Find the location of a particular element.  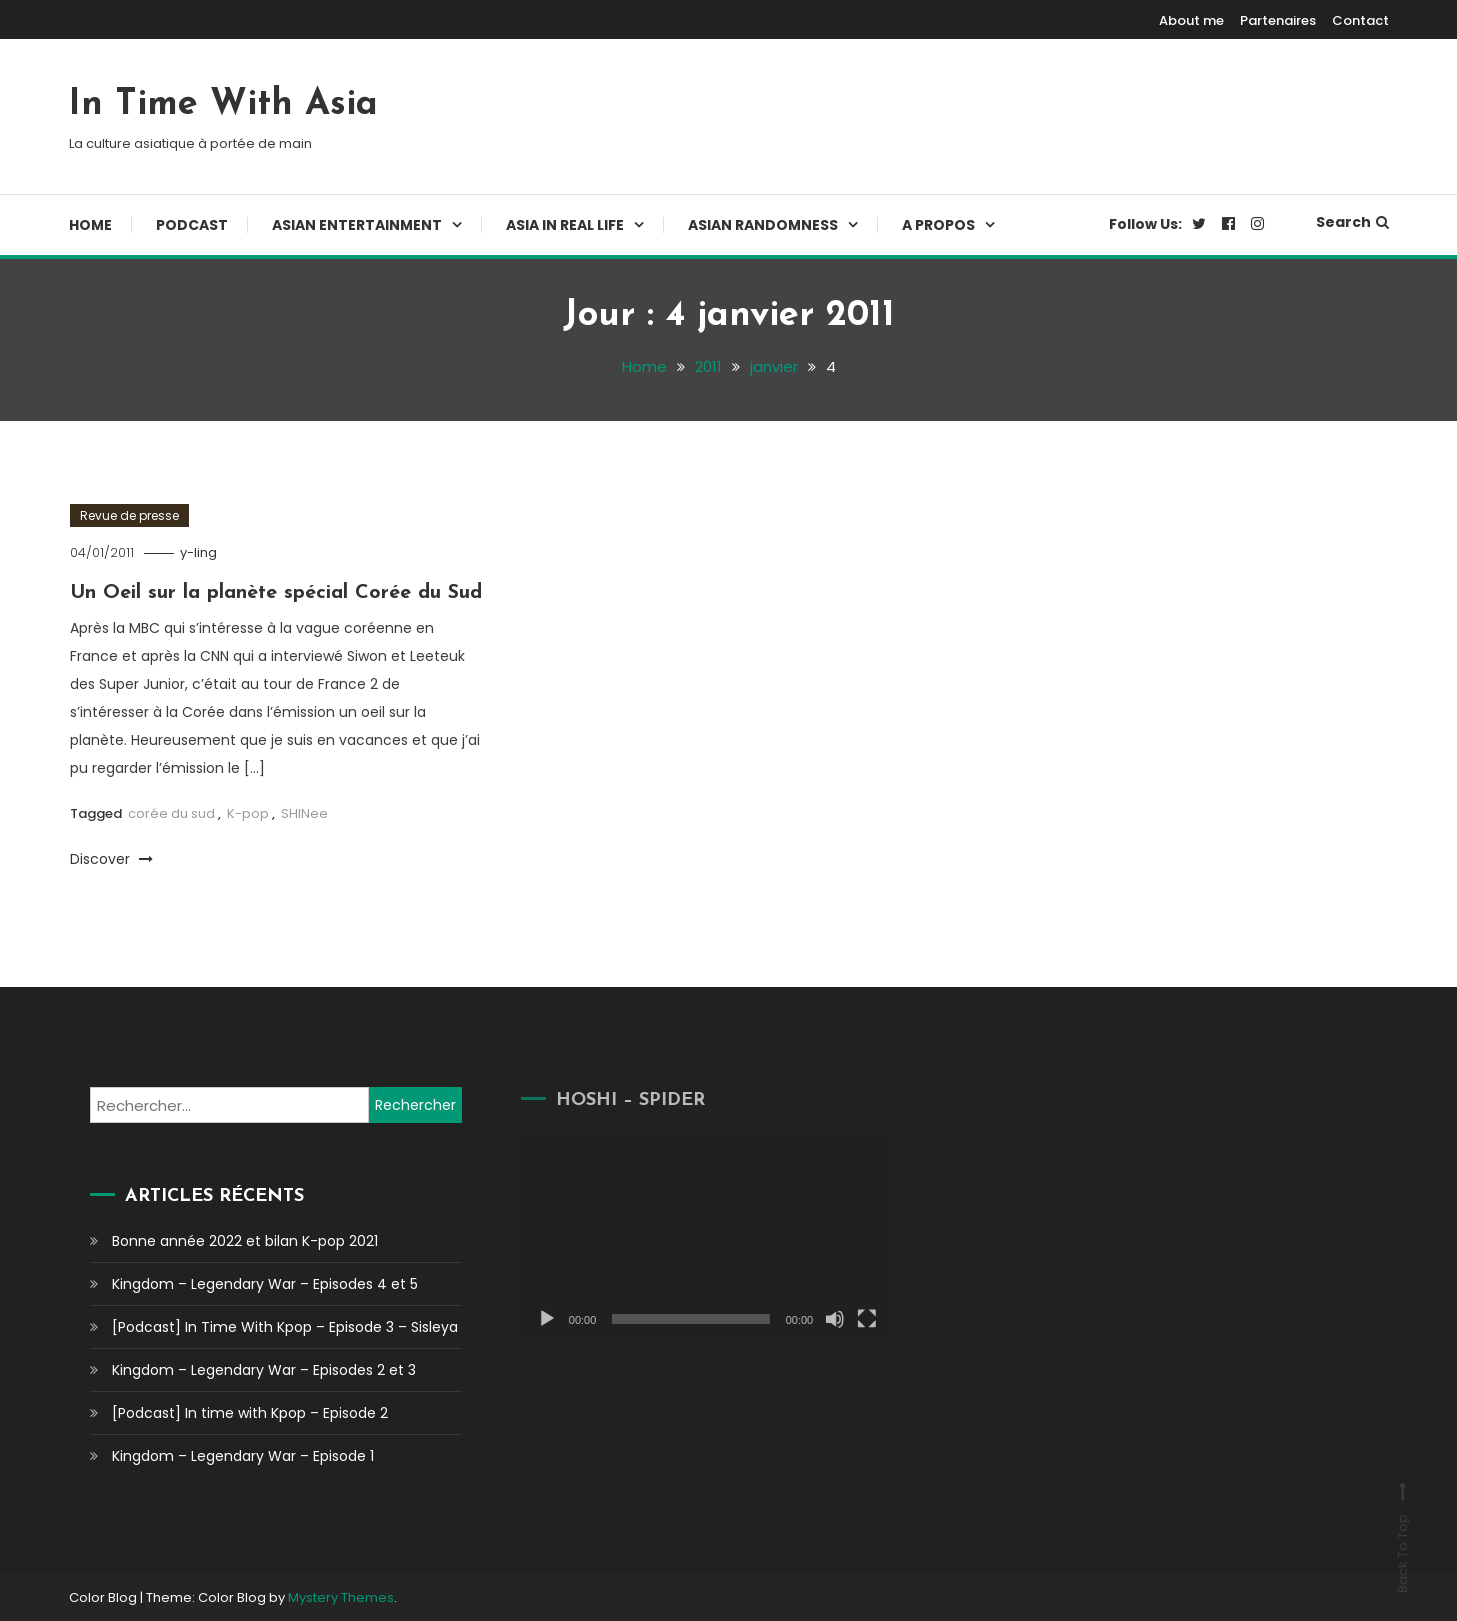

Search is located at coordinates (1352, 222).